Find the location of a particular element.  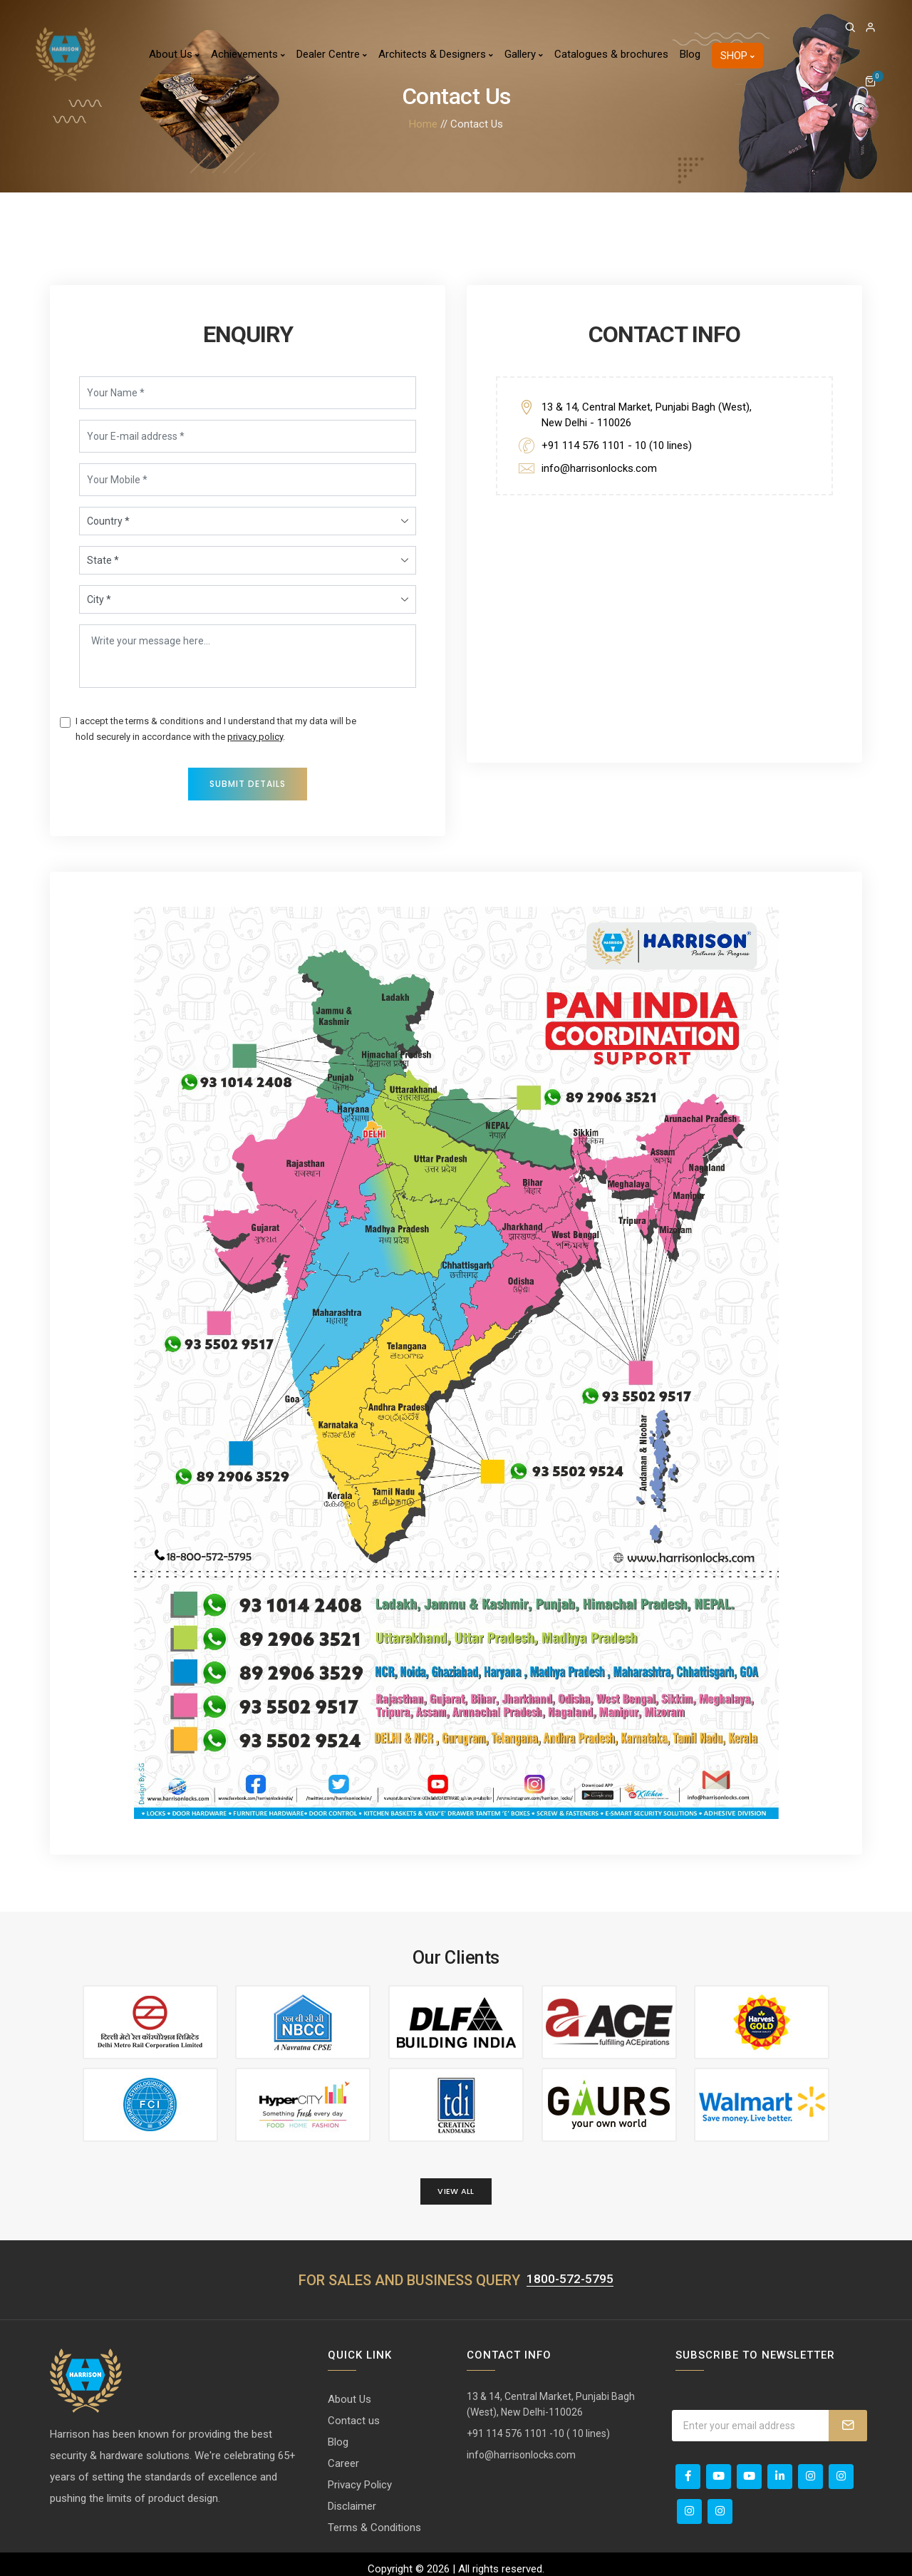

info@harrisonlocks.com is located at coordinates (600, 463).